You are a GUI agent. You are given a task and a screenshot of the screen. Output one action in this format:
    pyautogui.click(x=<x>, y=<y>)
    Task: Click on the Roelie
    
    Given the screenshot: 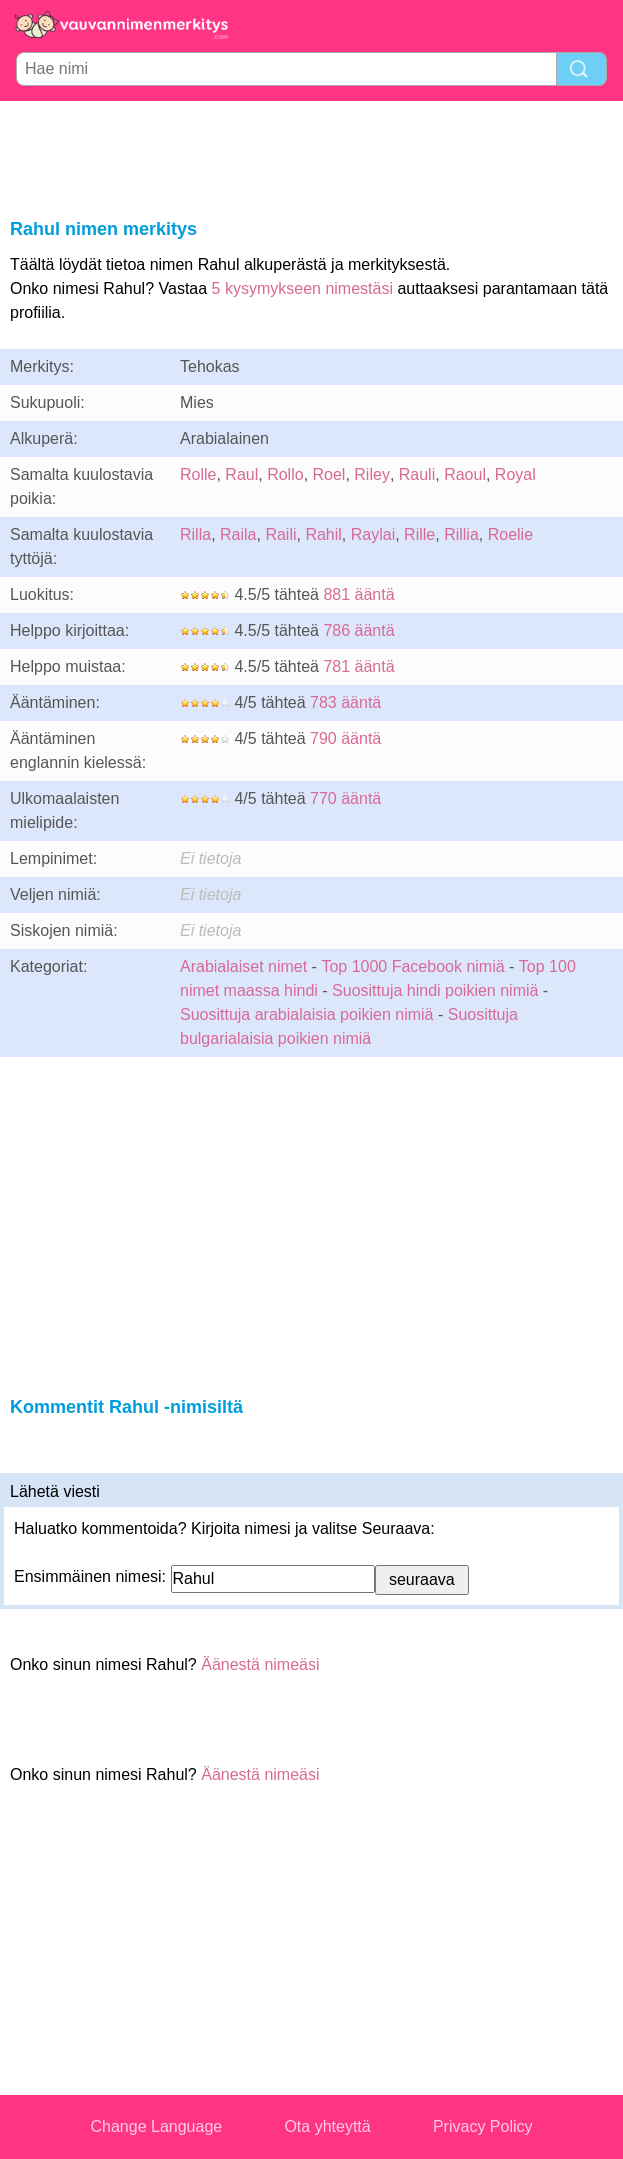 What is the action you would take?
    pyautogui.click(x=510, y=534)
    